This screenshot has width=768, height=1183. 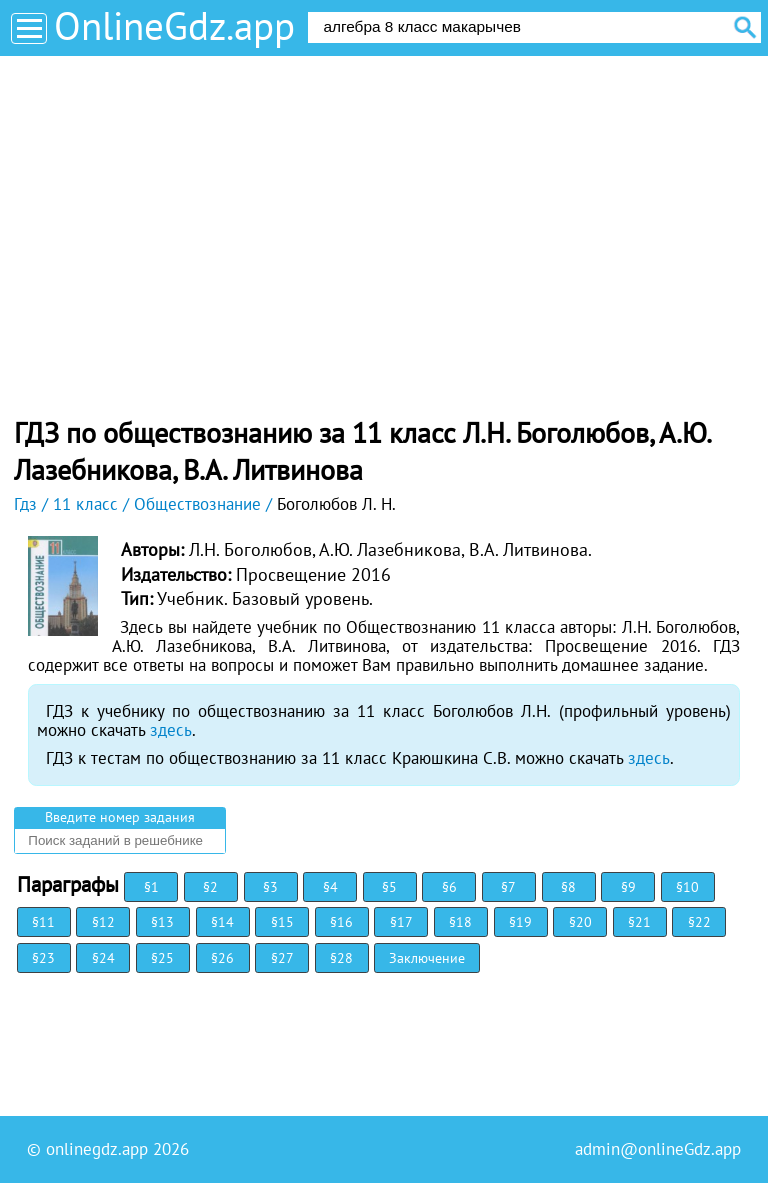 I want to click on §8, so click(x=568, y=887).